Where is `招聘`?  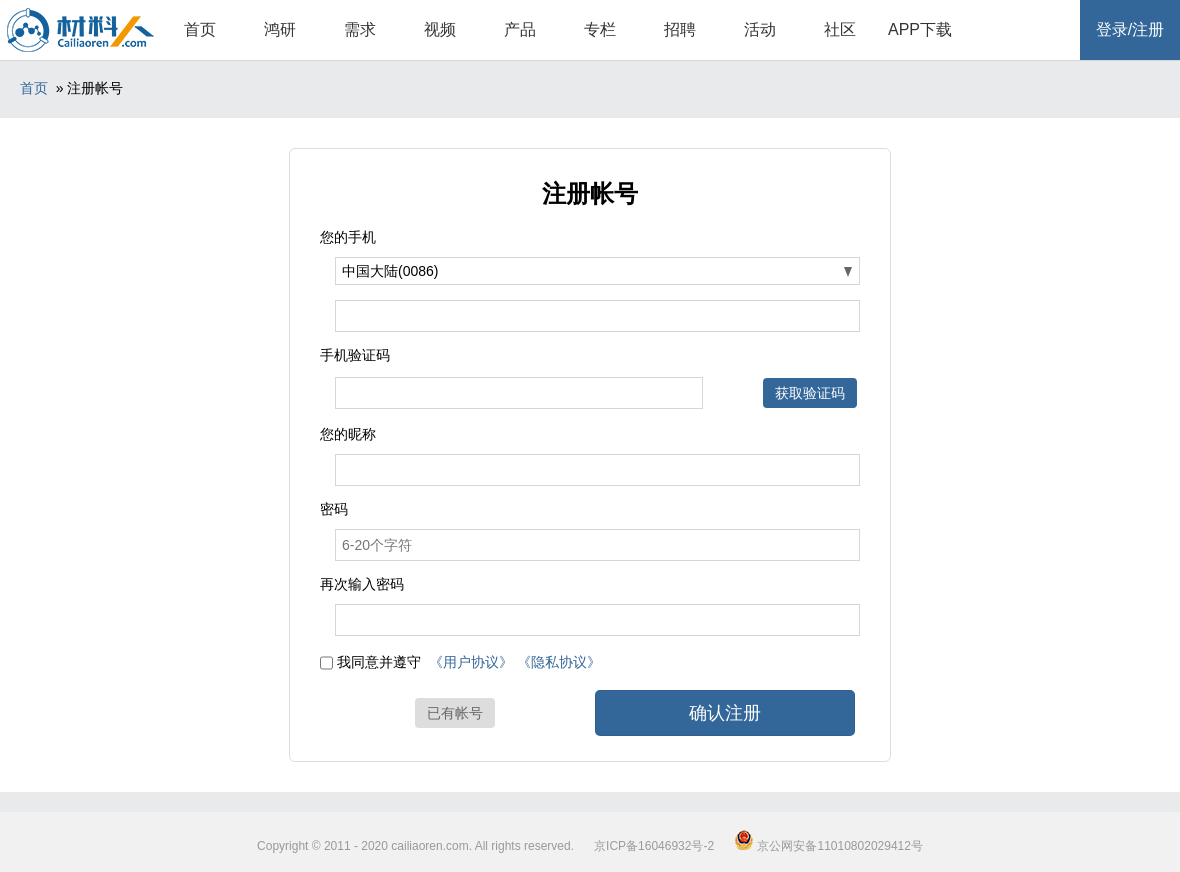 招聘 is located at coordinates (680, 29).